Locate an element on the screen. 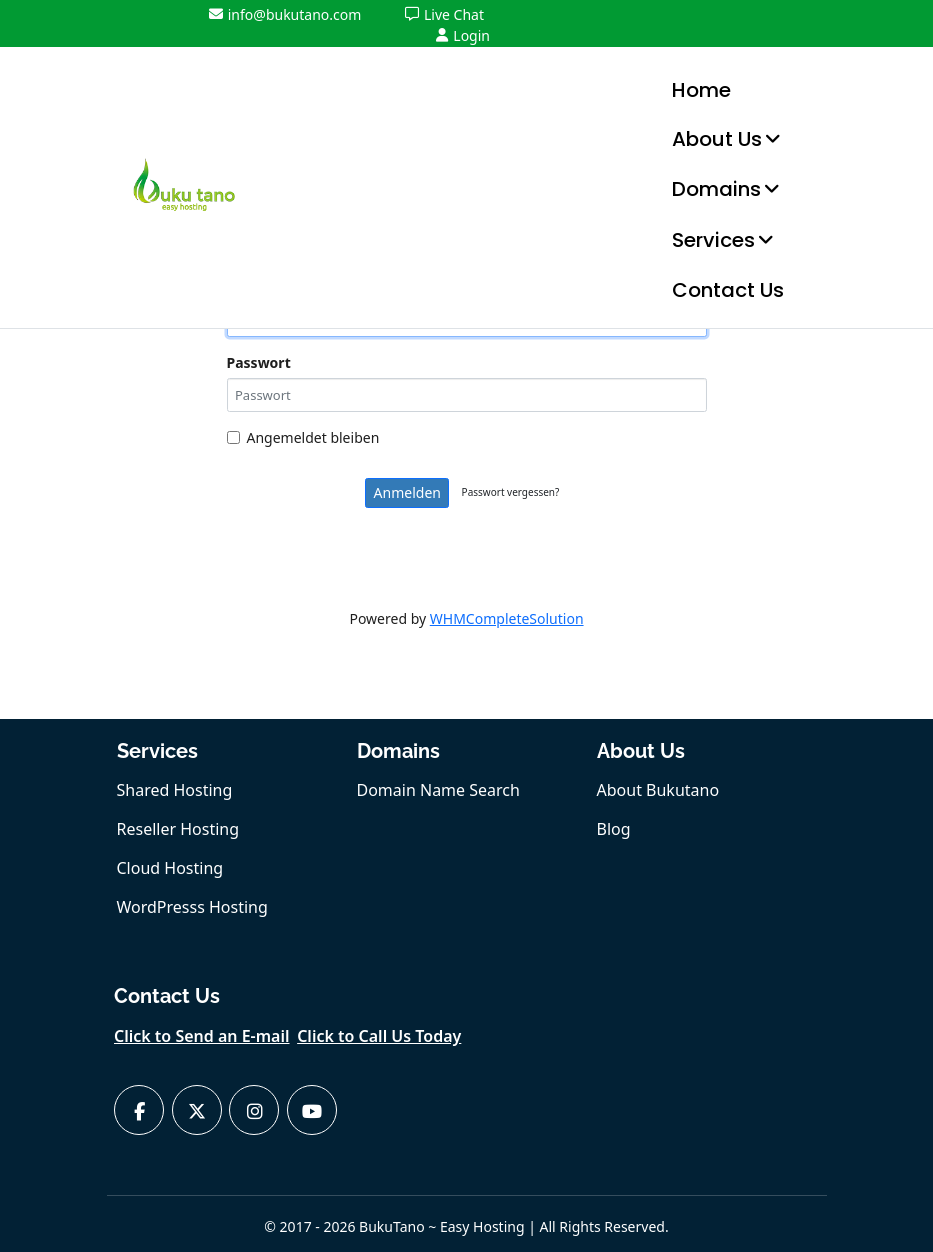 This screenshot has height=1252, width=933. Passwort is located at coordinates (259, 362).